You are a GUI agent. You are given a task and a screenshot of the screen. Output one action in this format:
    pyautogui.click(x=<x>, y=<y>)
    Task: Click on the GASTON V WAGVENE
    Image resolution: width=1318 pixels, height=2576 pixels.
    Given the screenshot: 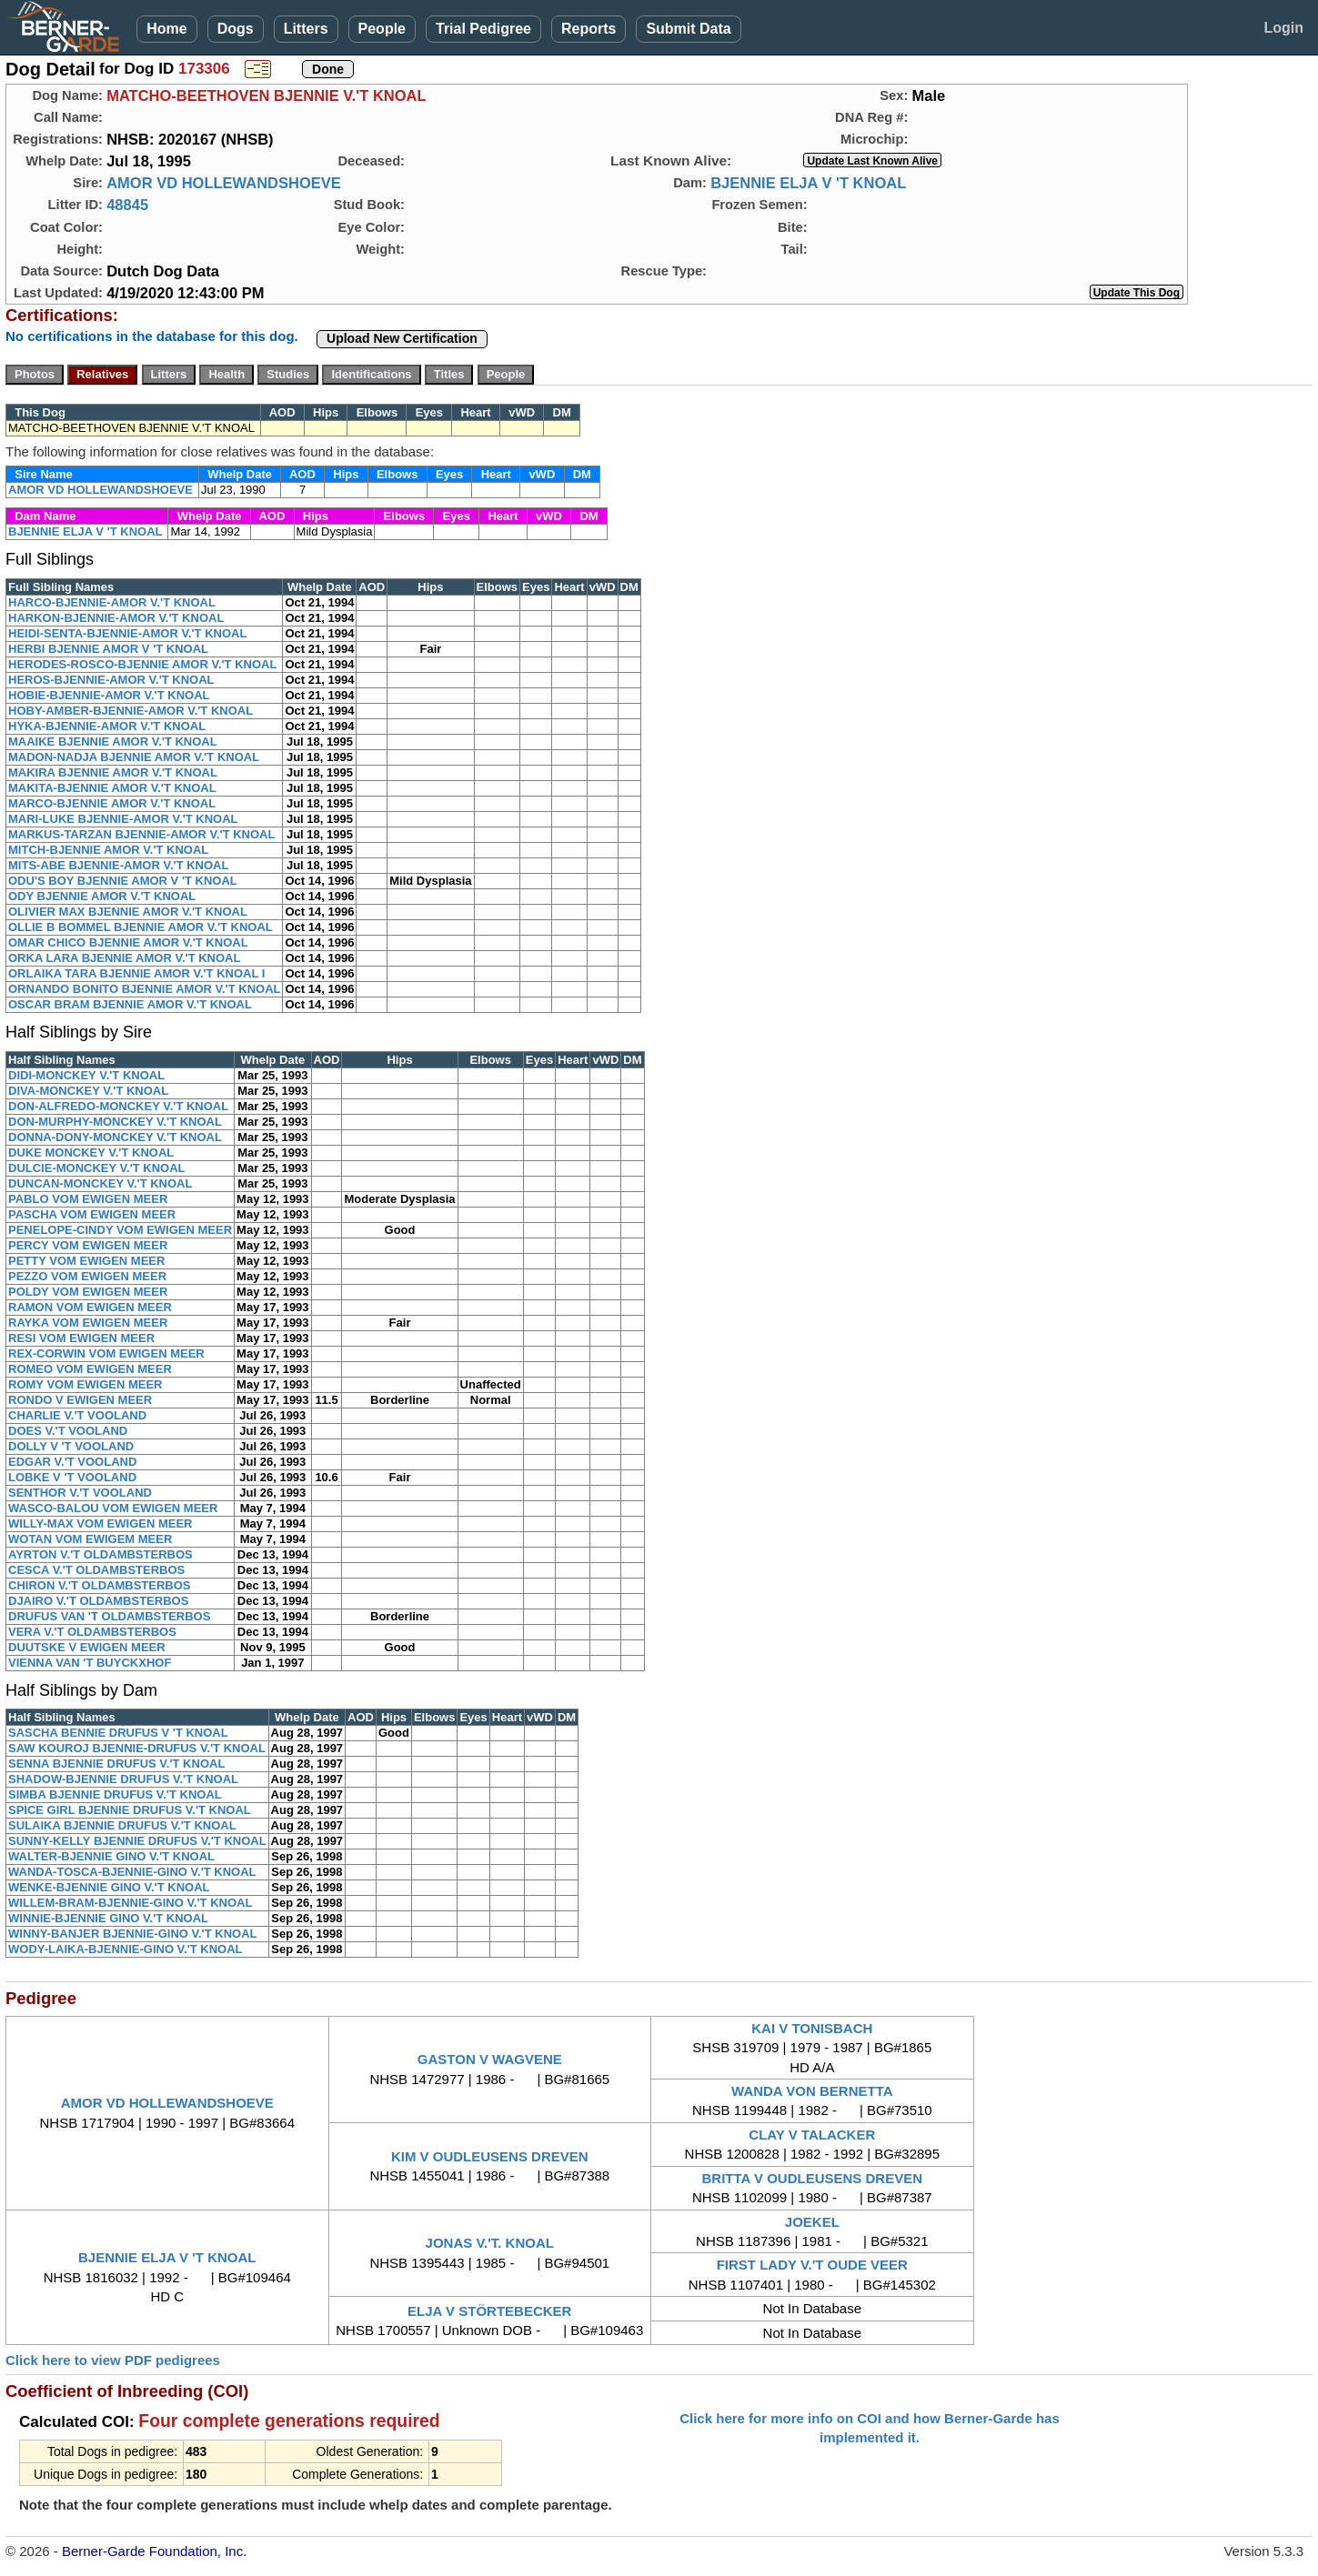 What is the action you would take?
    pyautogui.click(x=490, y=2059)
    